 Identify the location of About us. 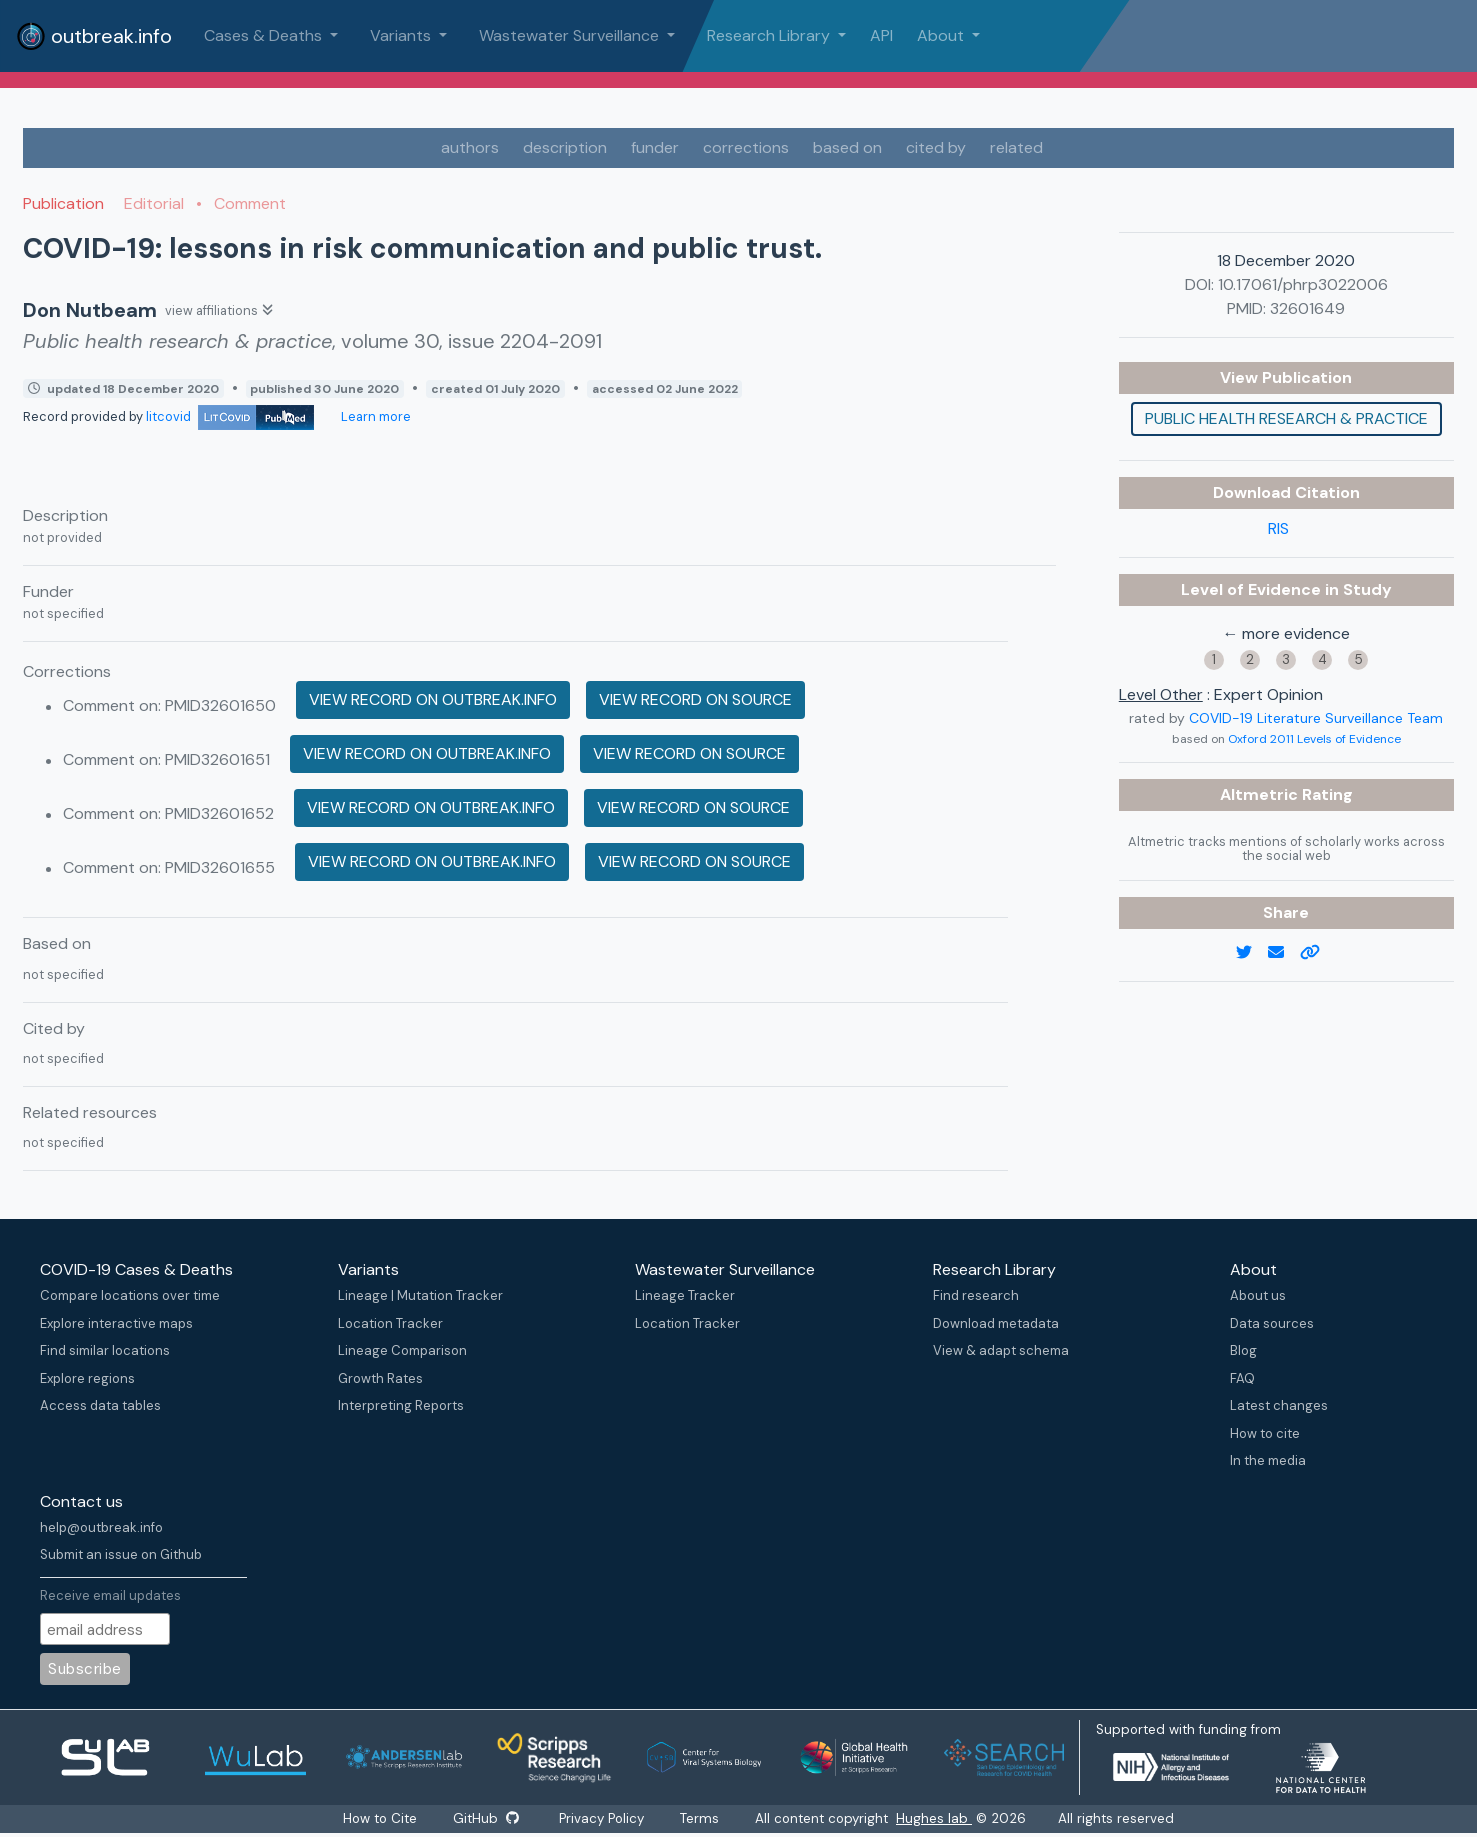
(1258, 1295).